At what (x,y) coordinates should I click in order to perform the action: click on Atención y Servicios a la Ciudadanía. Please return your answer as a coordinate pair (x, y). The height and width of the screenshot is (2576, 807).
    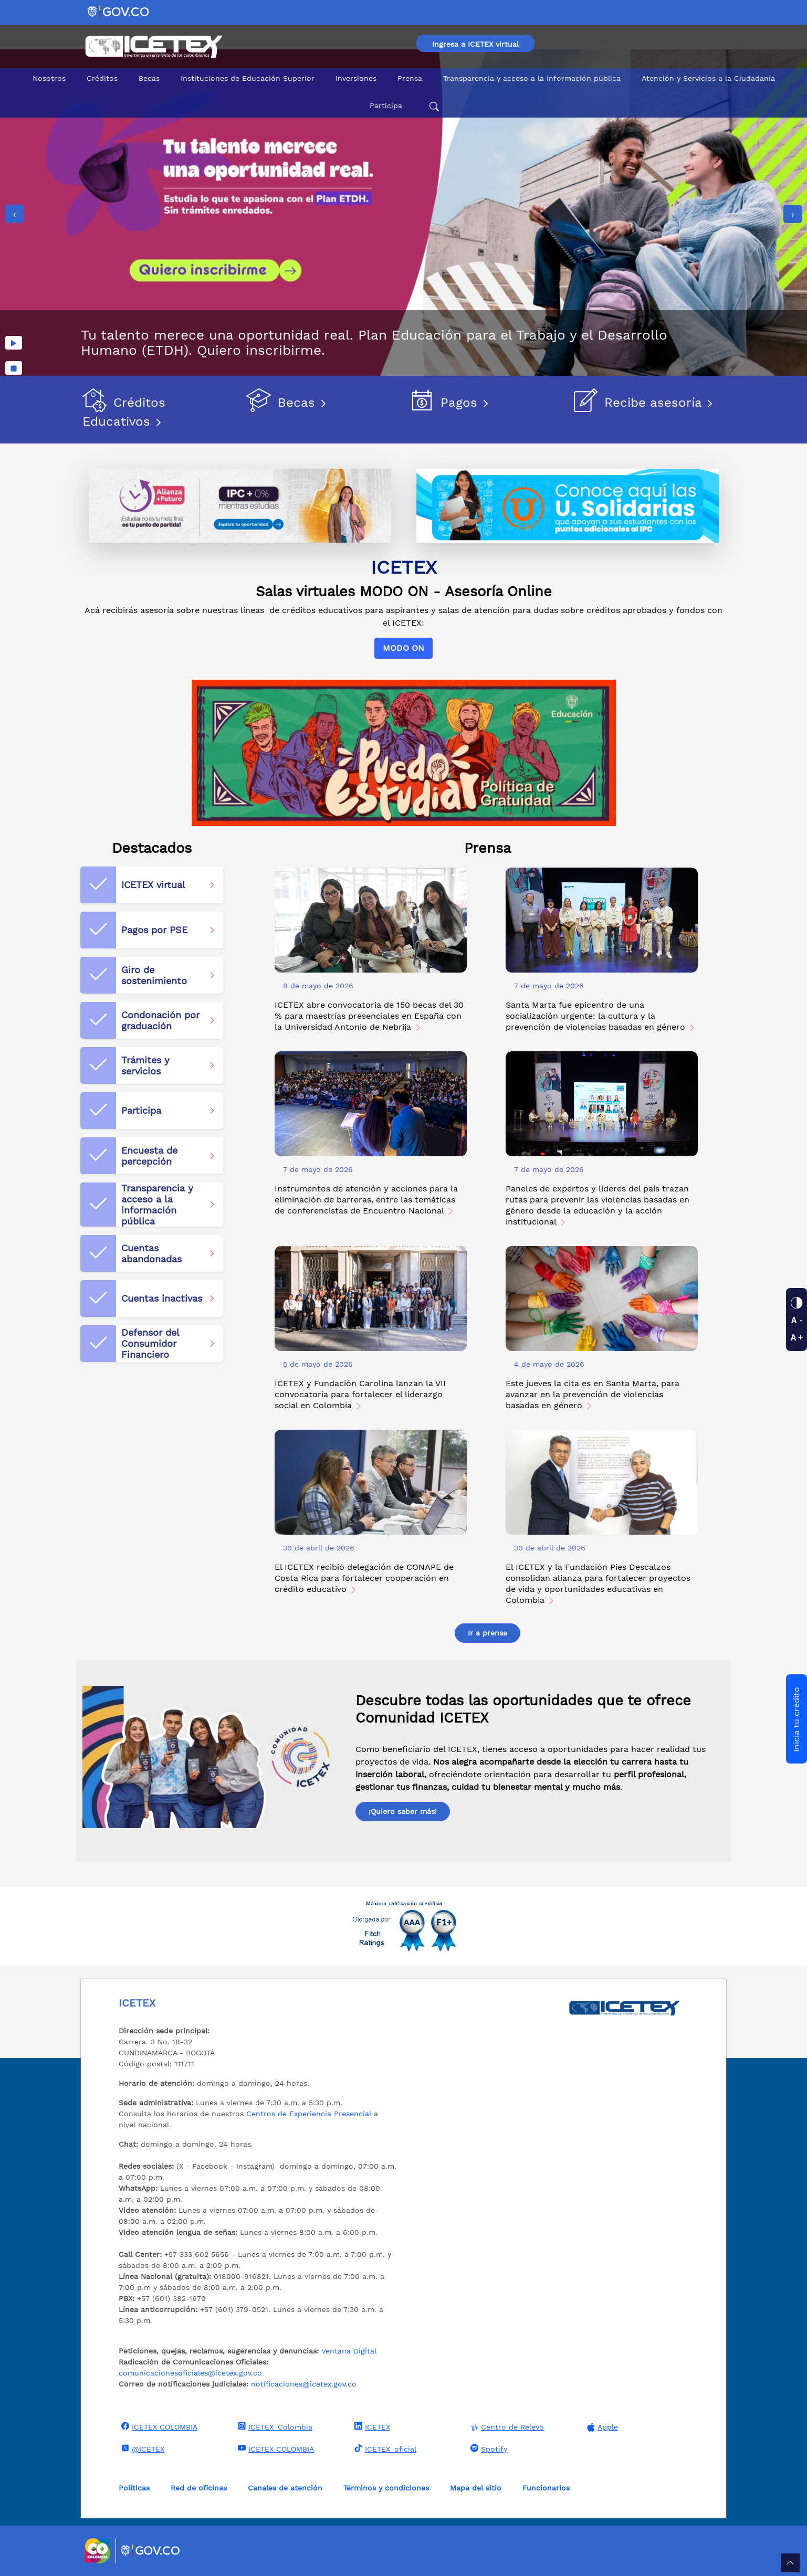
    Looking at the image, I should click on (708, 78).